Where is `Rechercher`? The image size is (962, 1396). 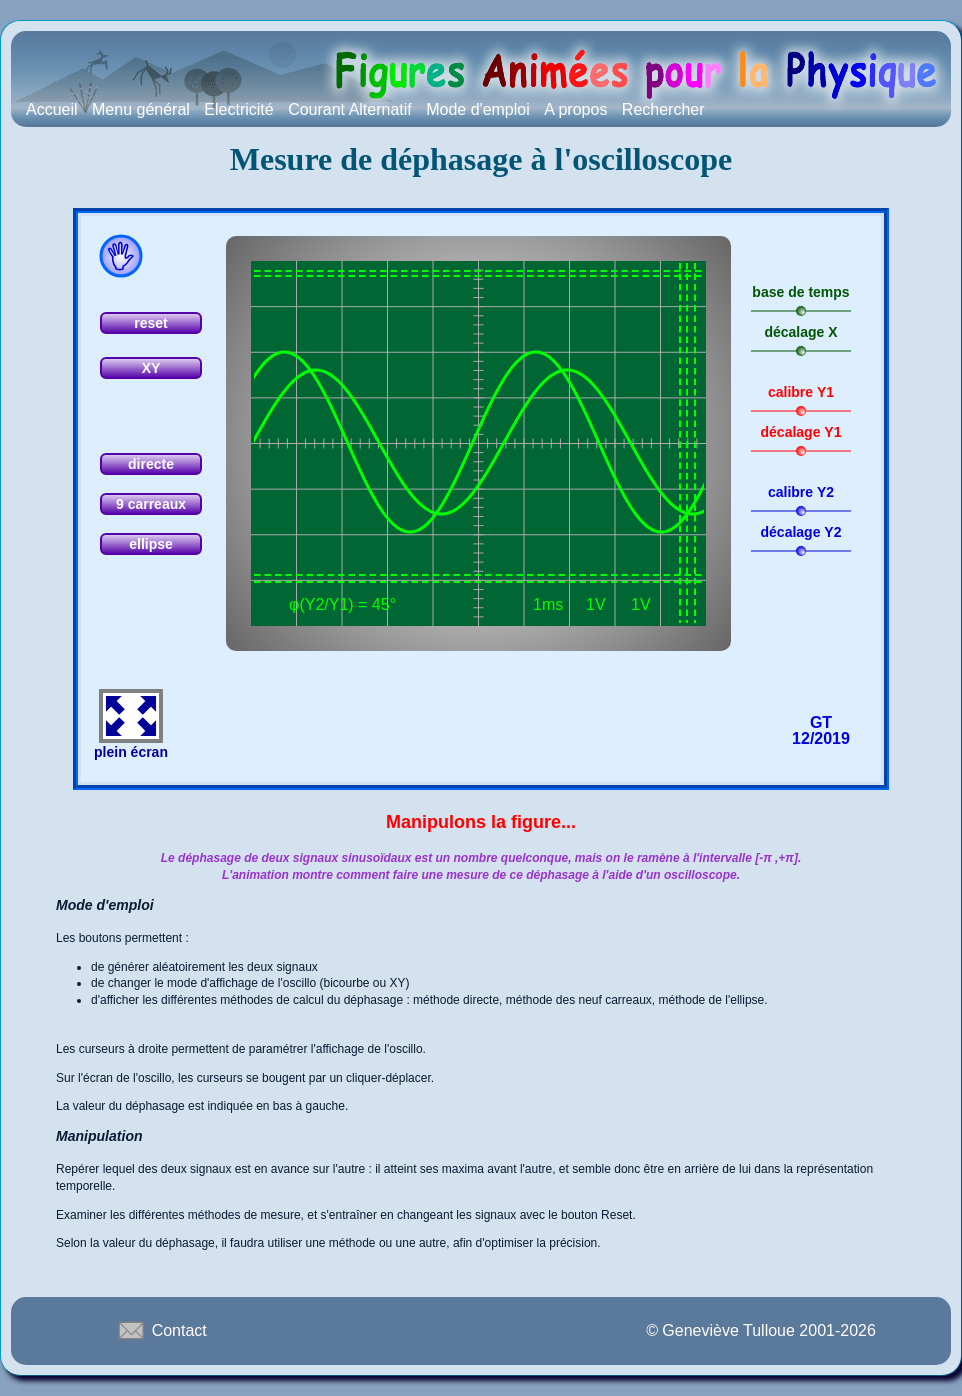
Rechercher is located at coordinates (663, 109).